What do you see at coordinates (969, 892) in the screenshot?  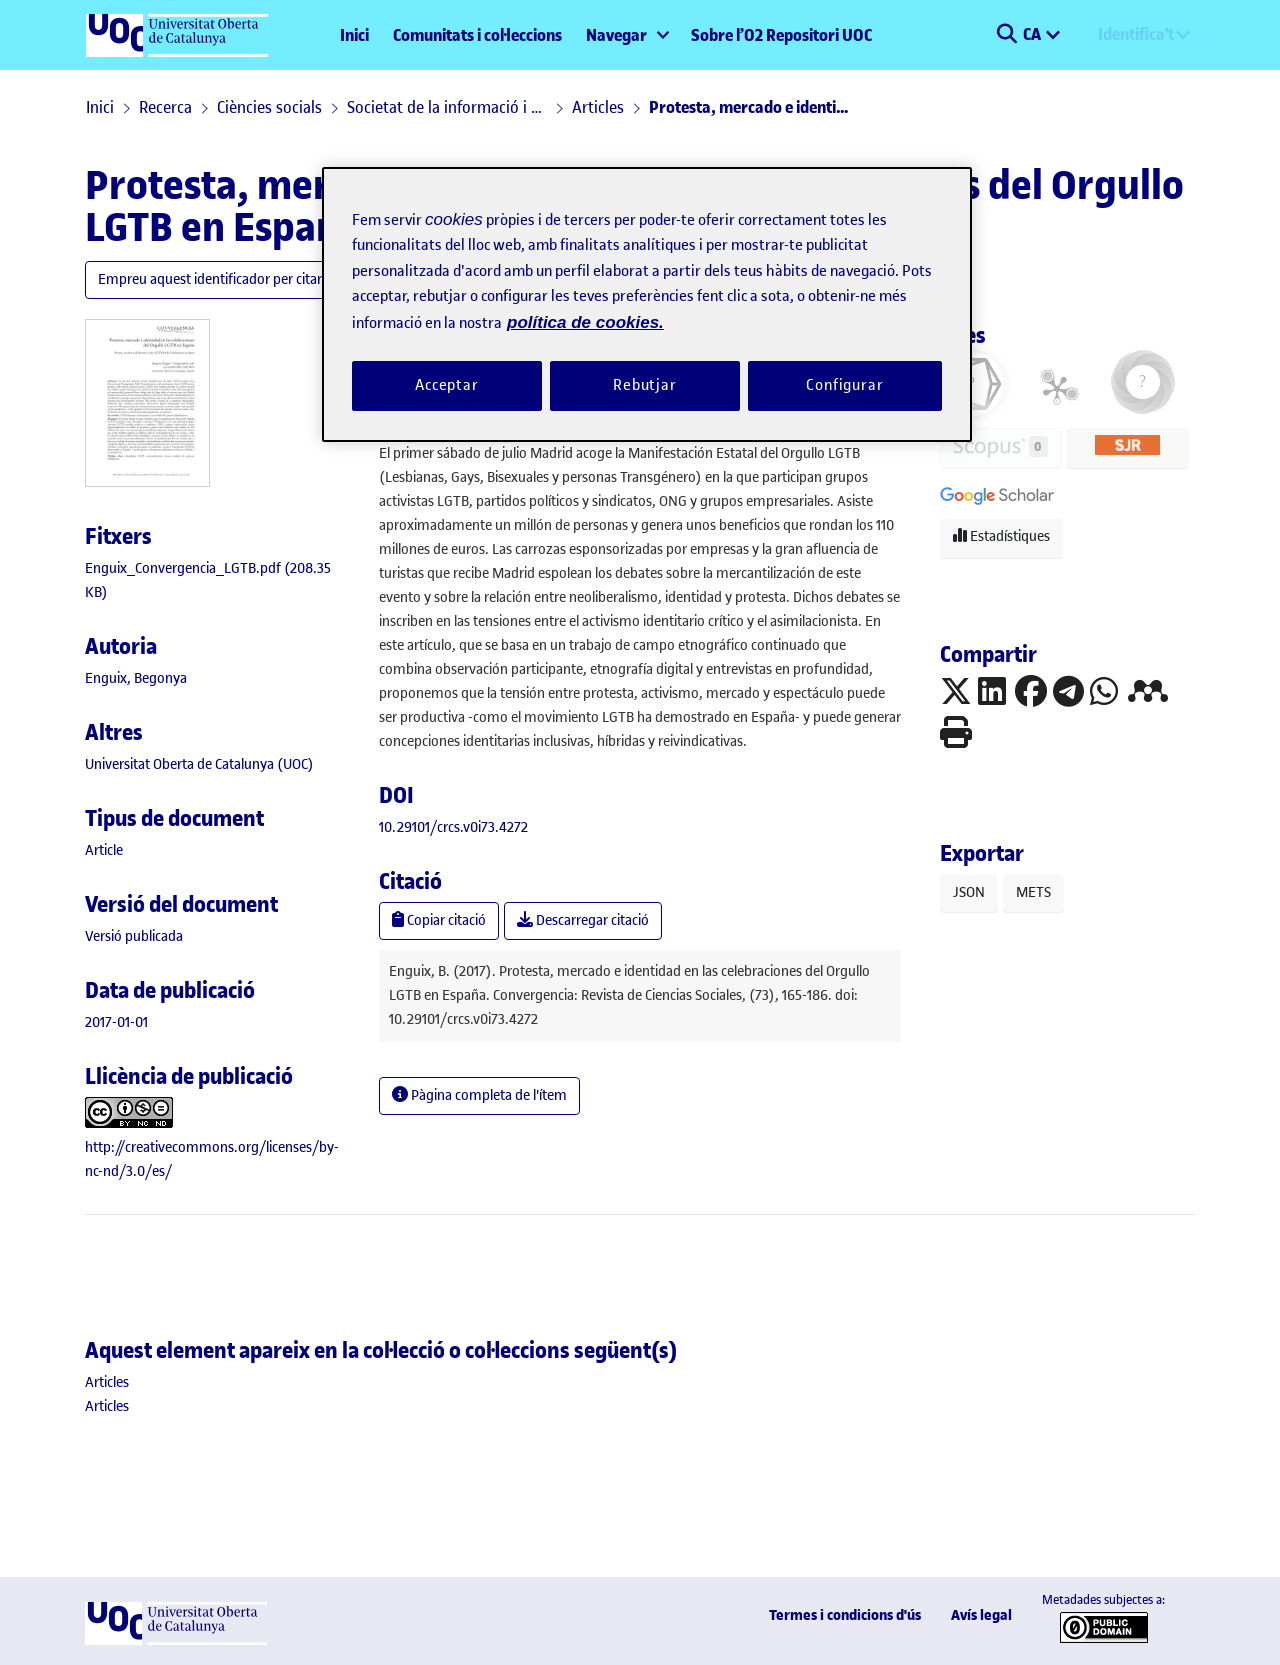 I see `JSON` at bounding box center [969, 892].